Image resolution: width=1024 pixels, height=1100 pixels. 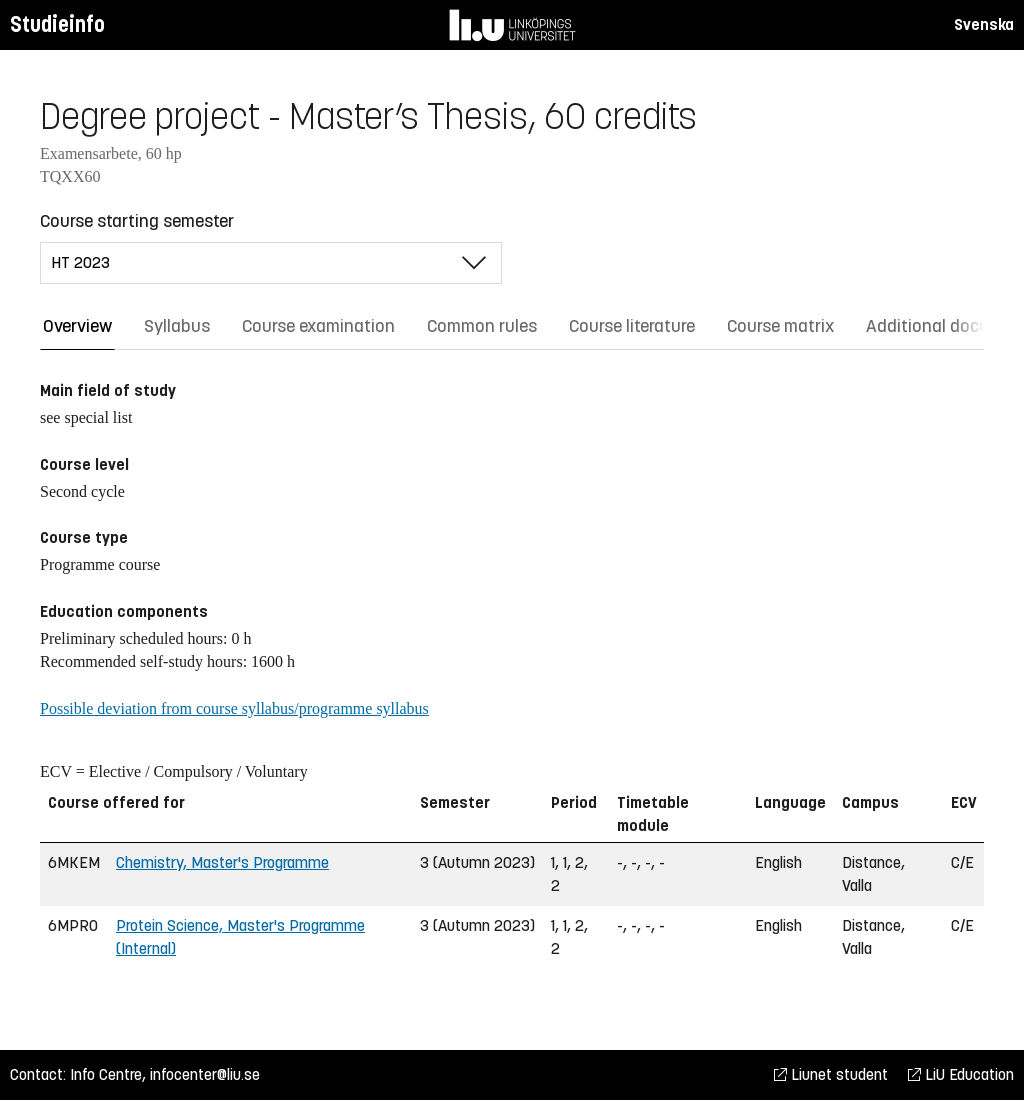 What do you see at coordinates (984, 24) in the screenshot?
I see `Svenska` at bounding box center [984, 24].